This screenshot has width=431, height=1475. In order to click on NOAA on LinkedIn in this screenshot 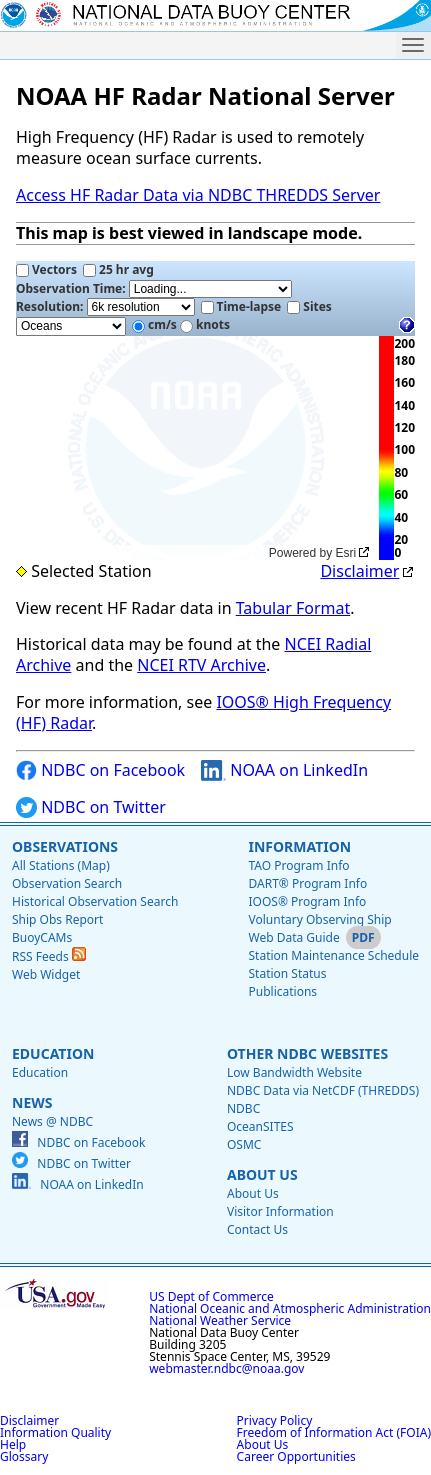, I will do `click(284, 770)`.